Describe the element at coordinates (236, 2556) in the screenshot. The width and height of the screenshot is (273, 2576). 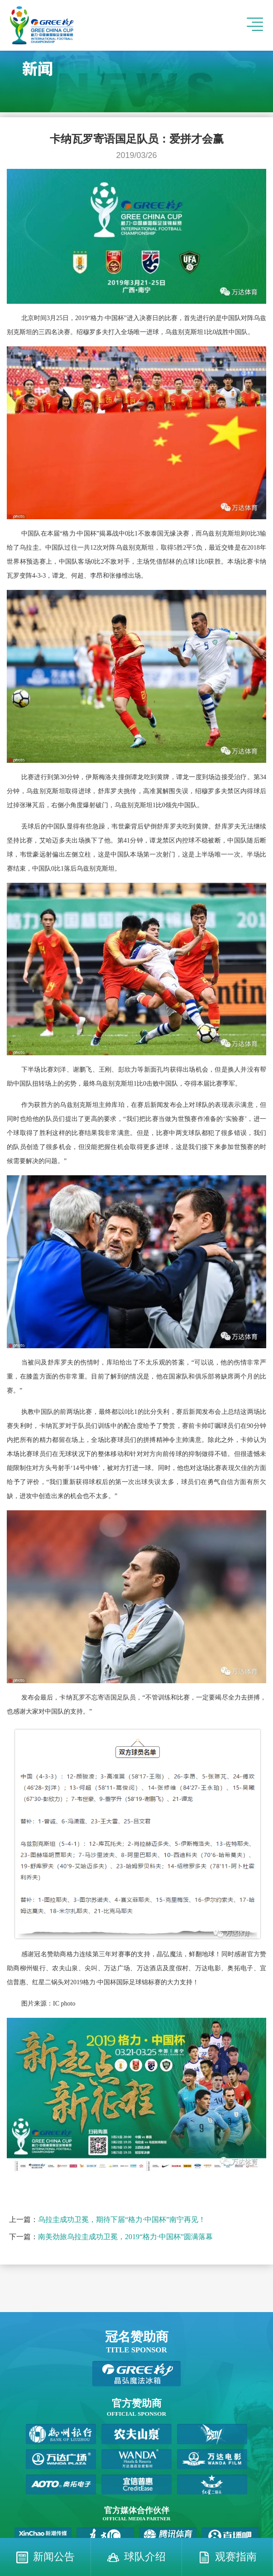
I see `观赛指南` at that location.